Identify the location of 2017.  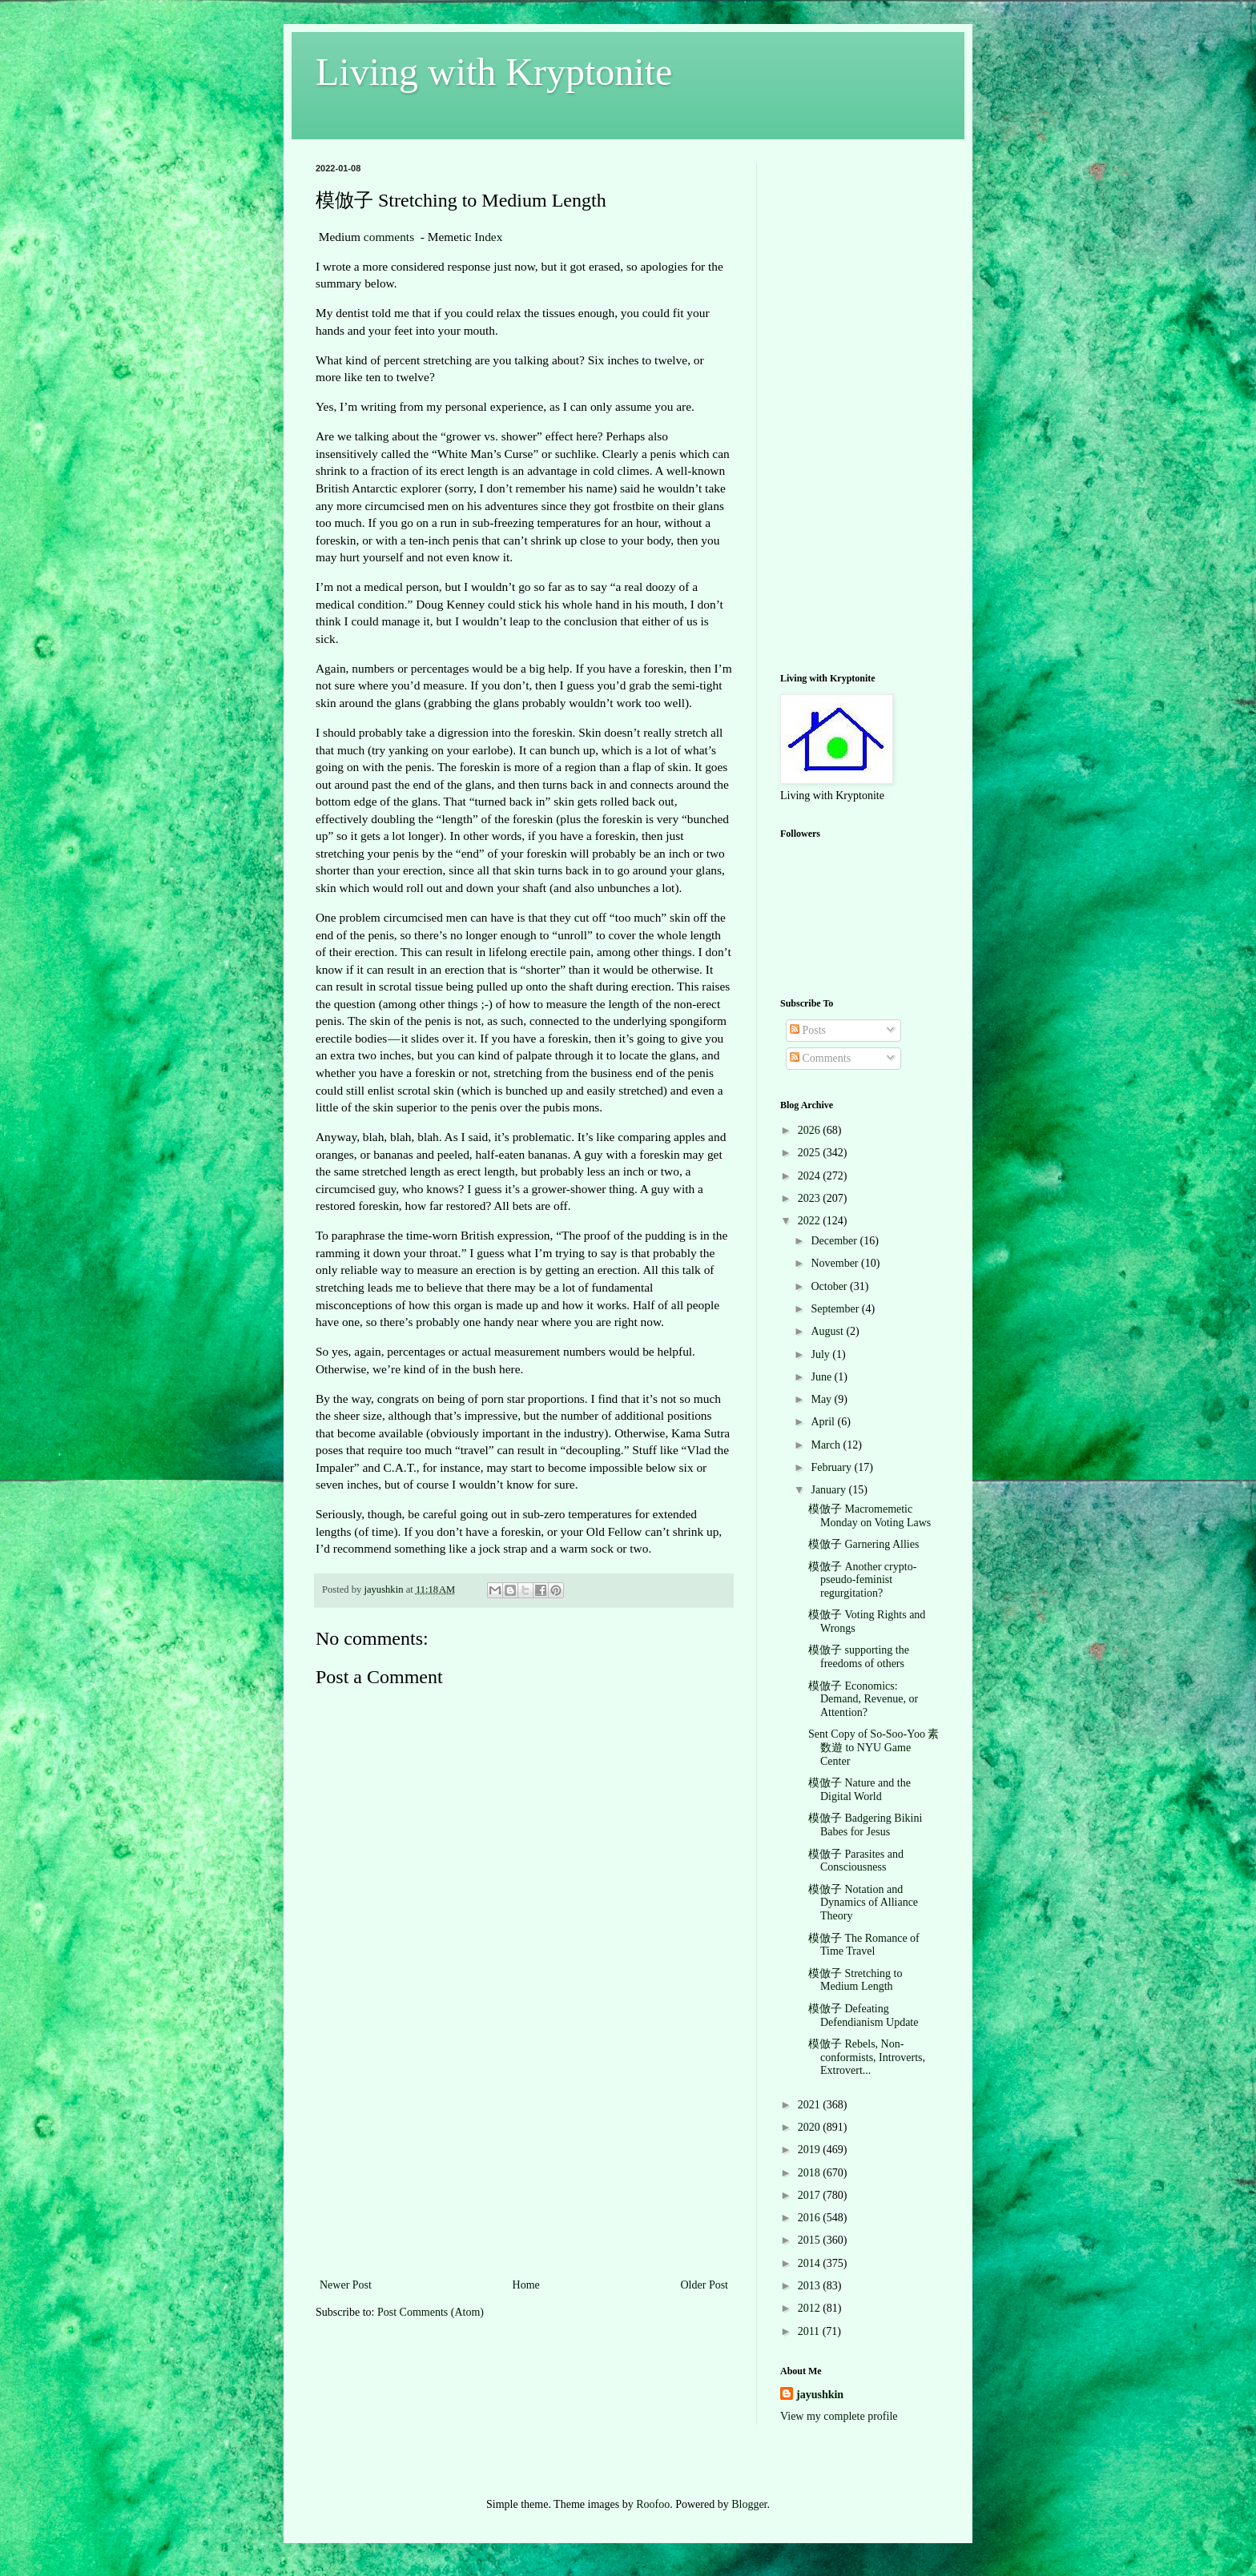
(810, 2195).